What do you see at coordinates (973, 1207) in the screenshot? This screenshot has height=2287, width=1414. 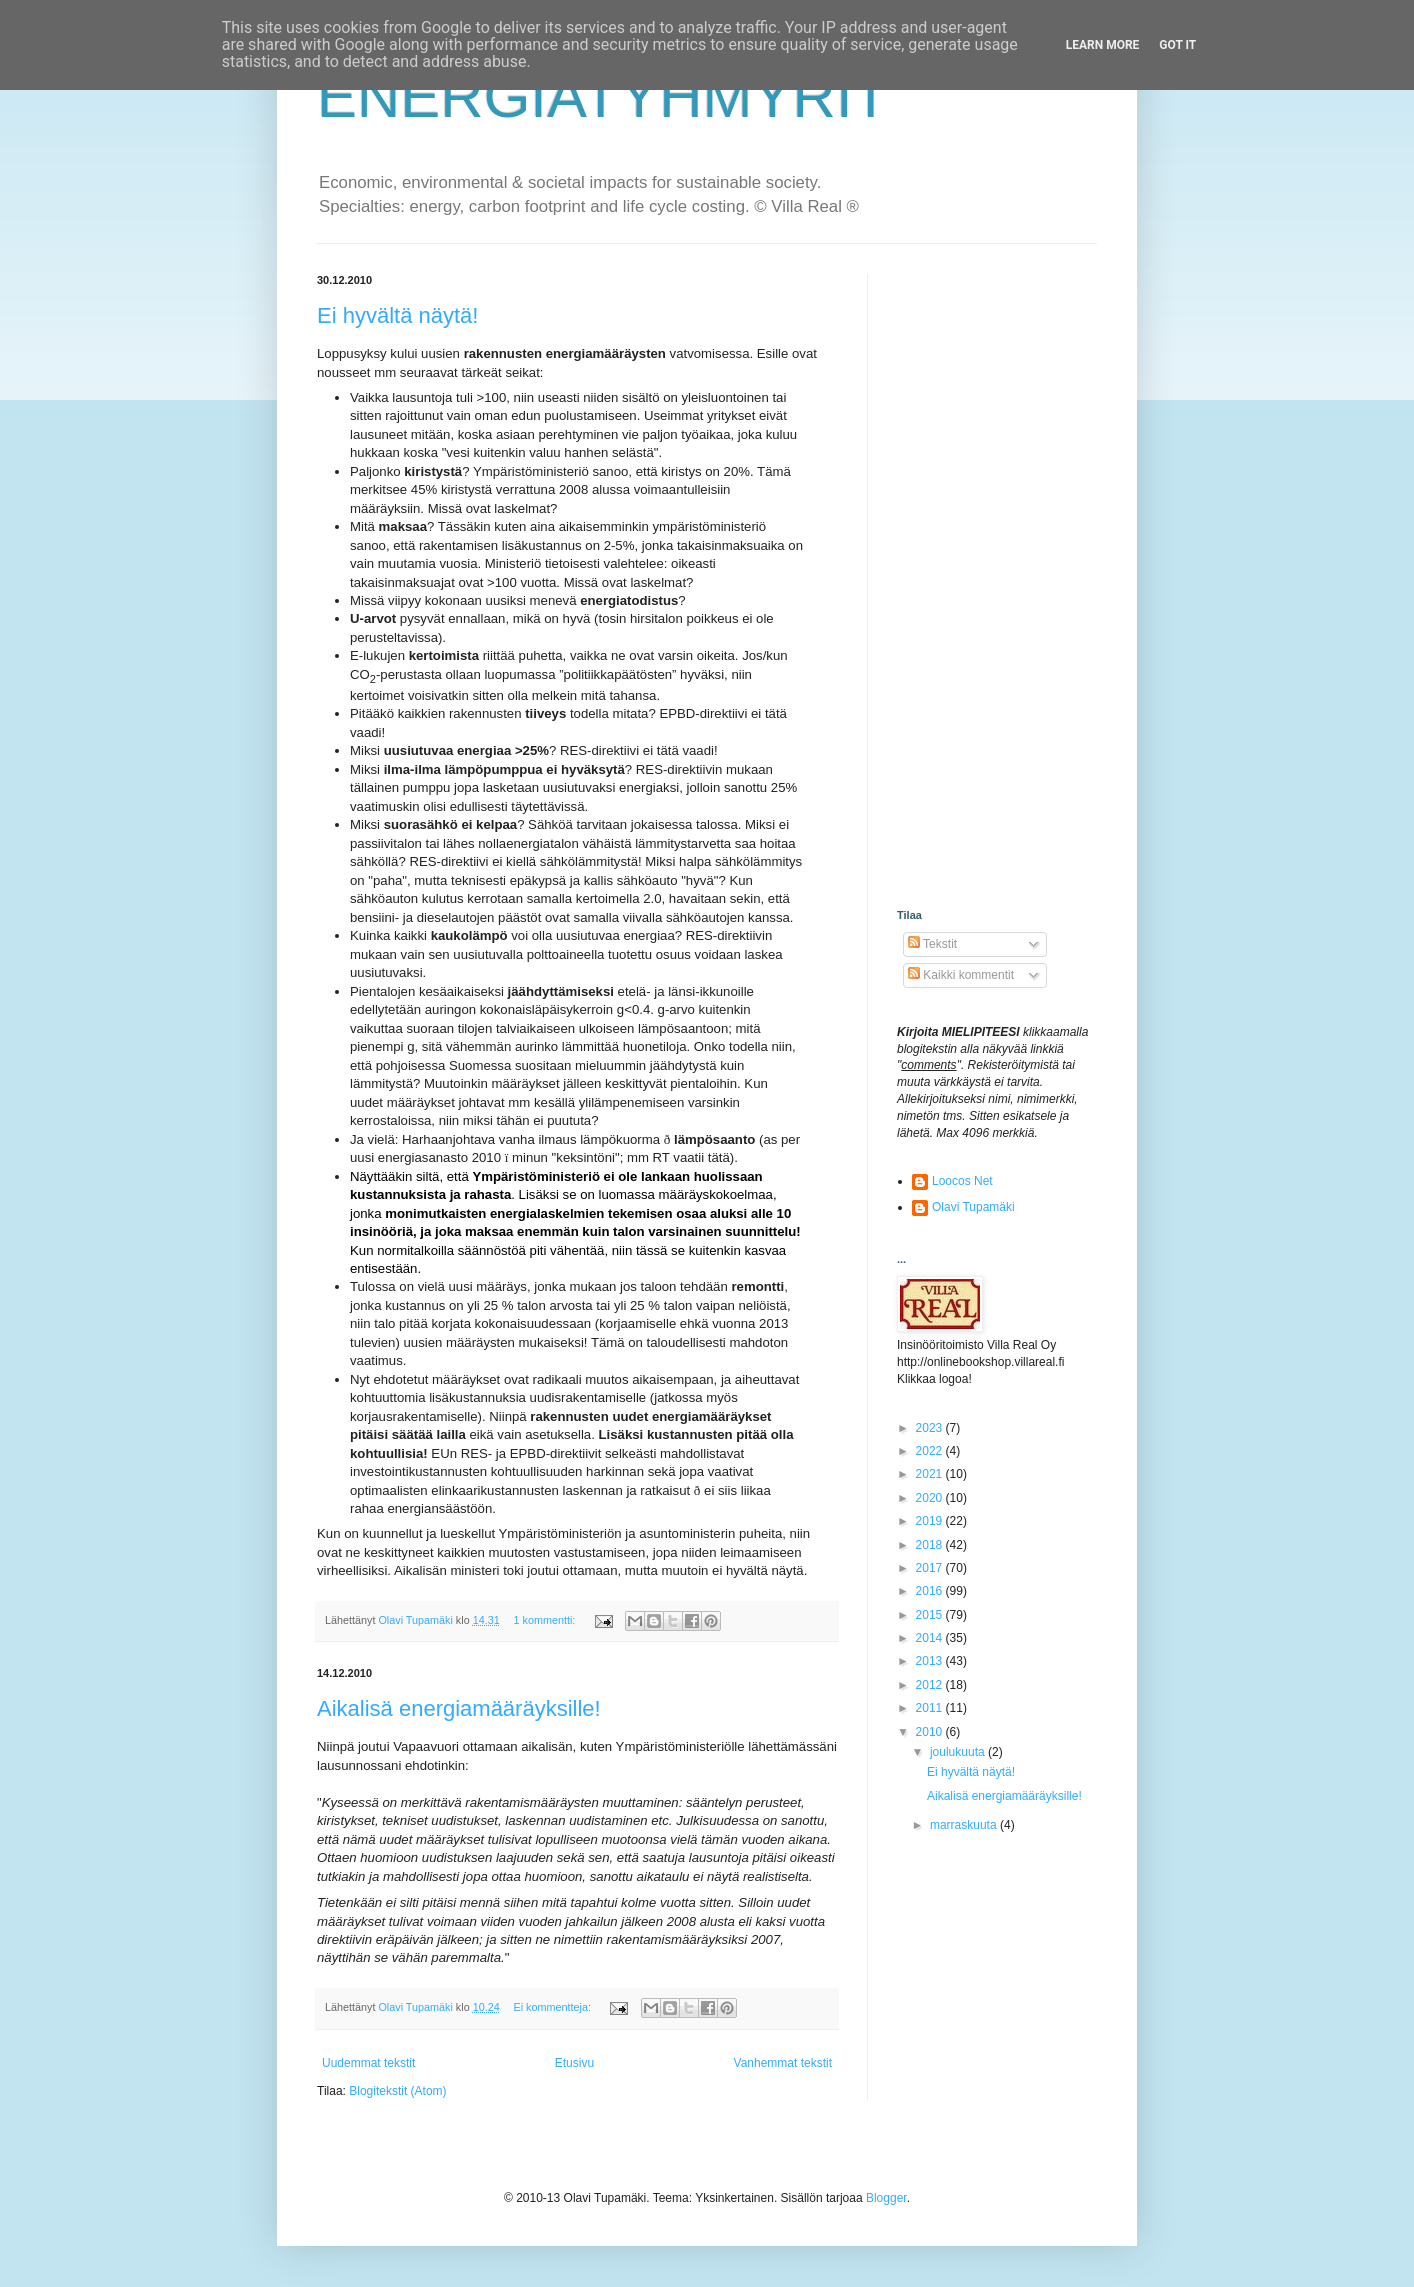 I see `Olavi Tupamäki` at bounding box center [973, 1207].